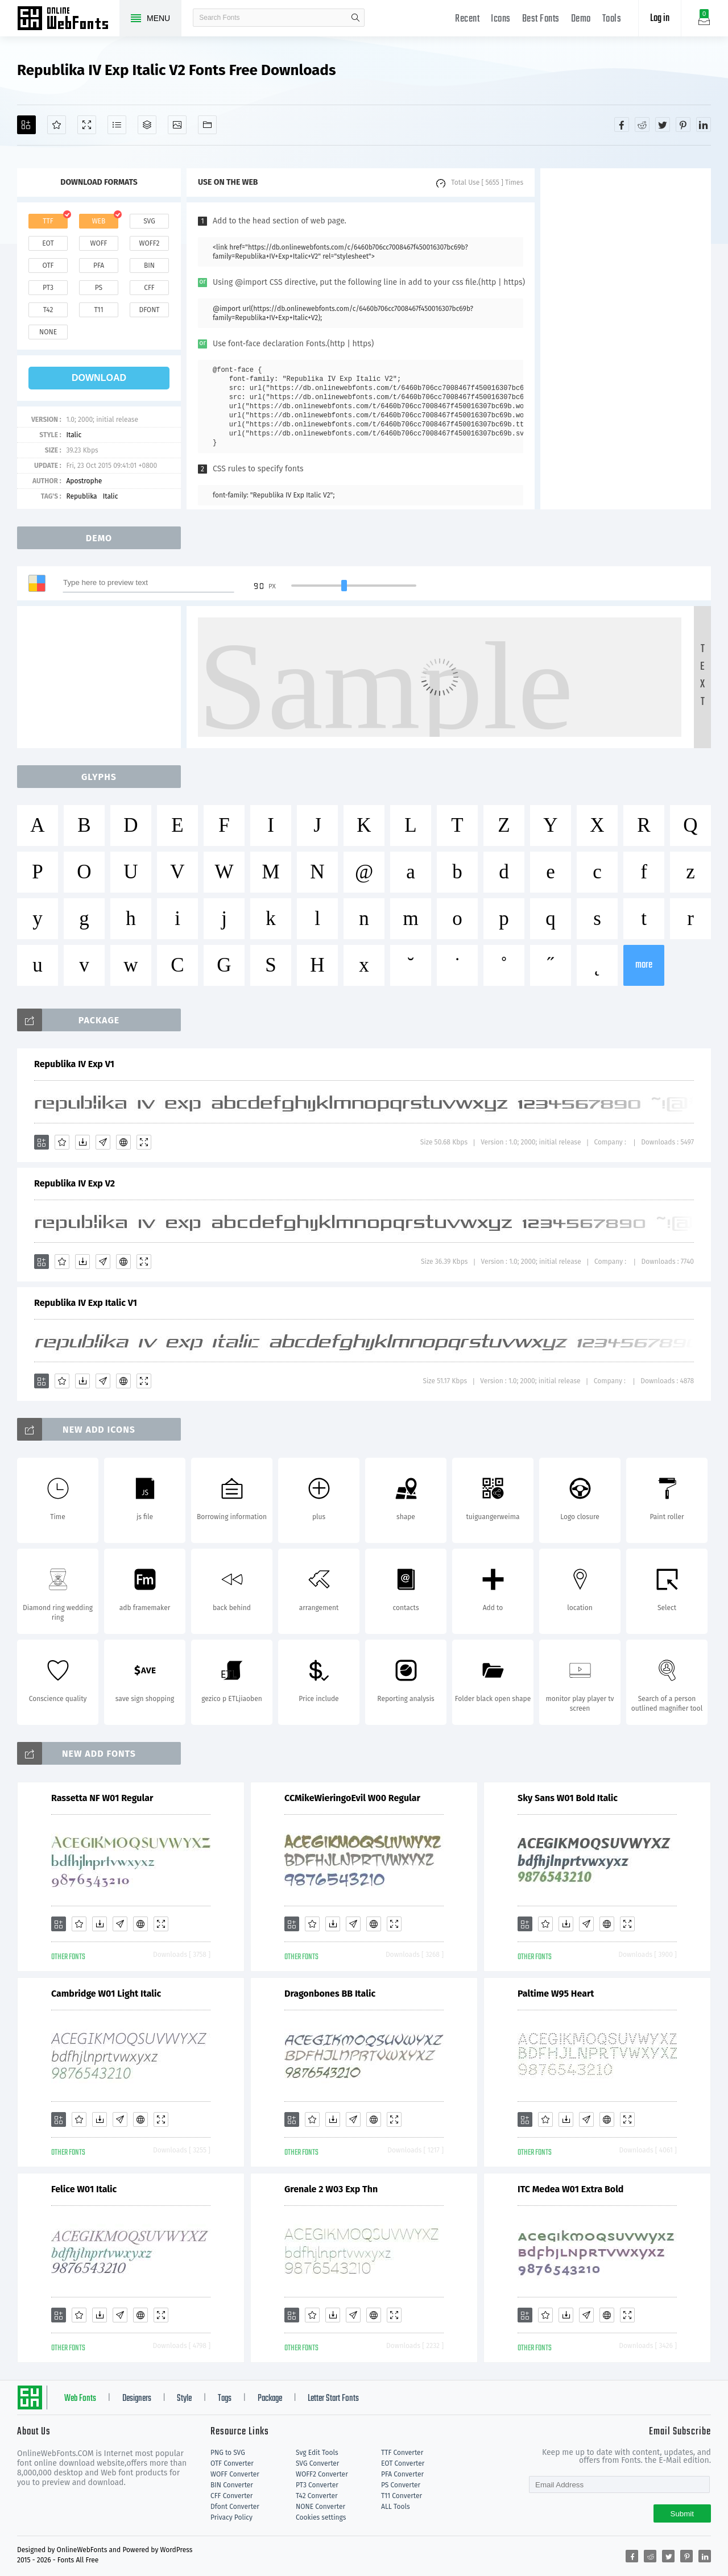 The width and height of the screenshot is (728, 2576). What do you see at coordinates (401, 2496) in the screenshot?
I see `T11 Converter` at bounding box center [401, 2496].